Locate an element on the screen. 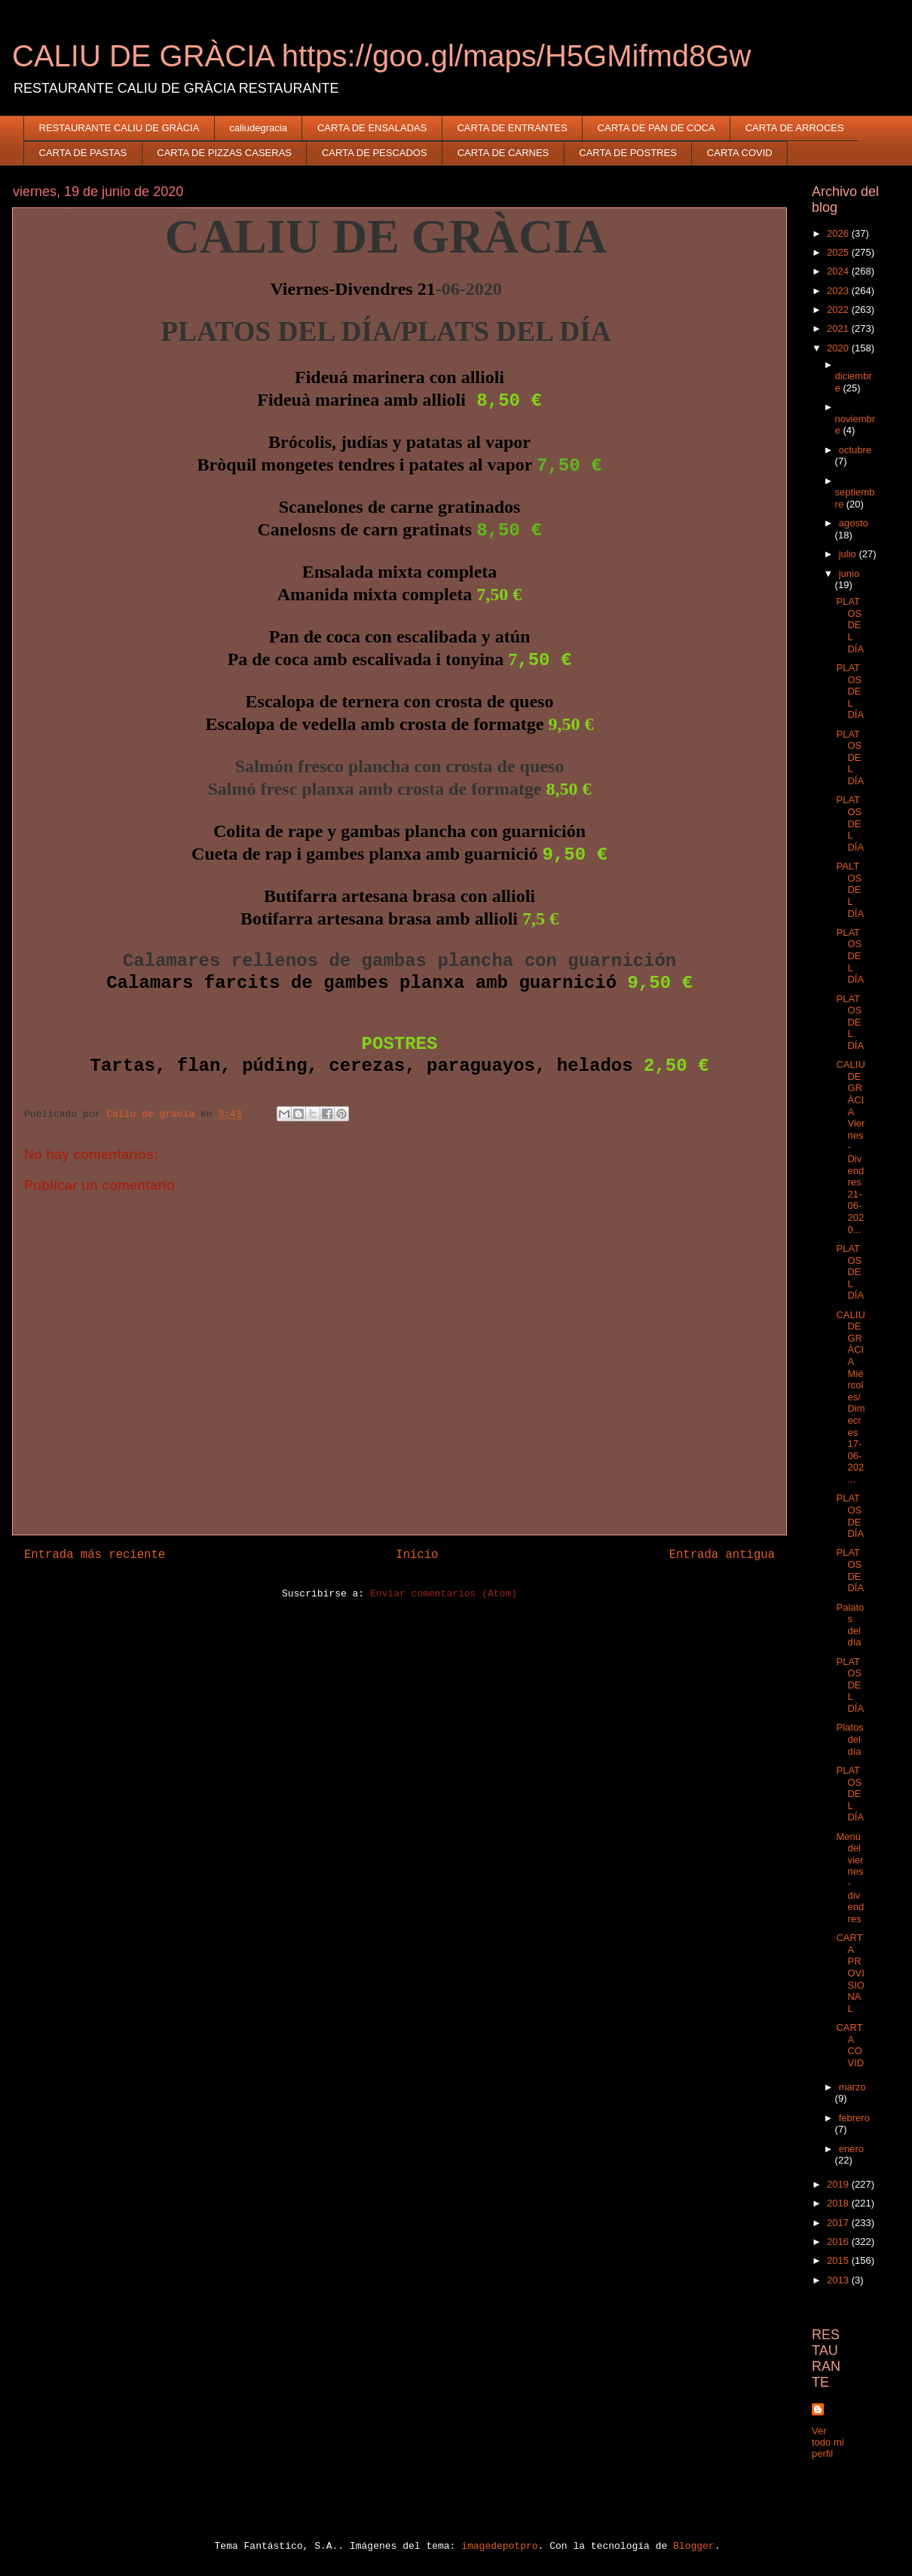 The image size is (912, 2576). Ver todo mi perfil is located at coordinates (828, 2442).